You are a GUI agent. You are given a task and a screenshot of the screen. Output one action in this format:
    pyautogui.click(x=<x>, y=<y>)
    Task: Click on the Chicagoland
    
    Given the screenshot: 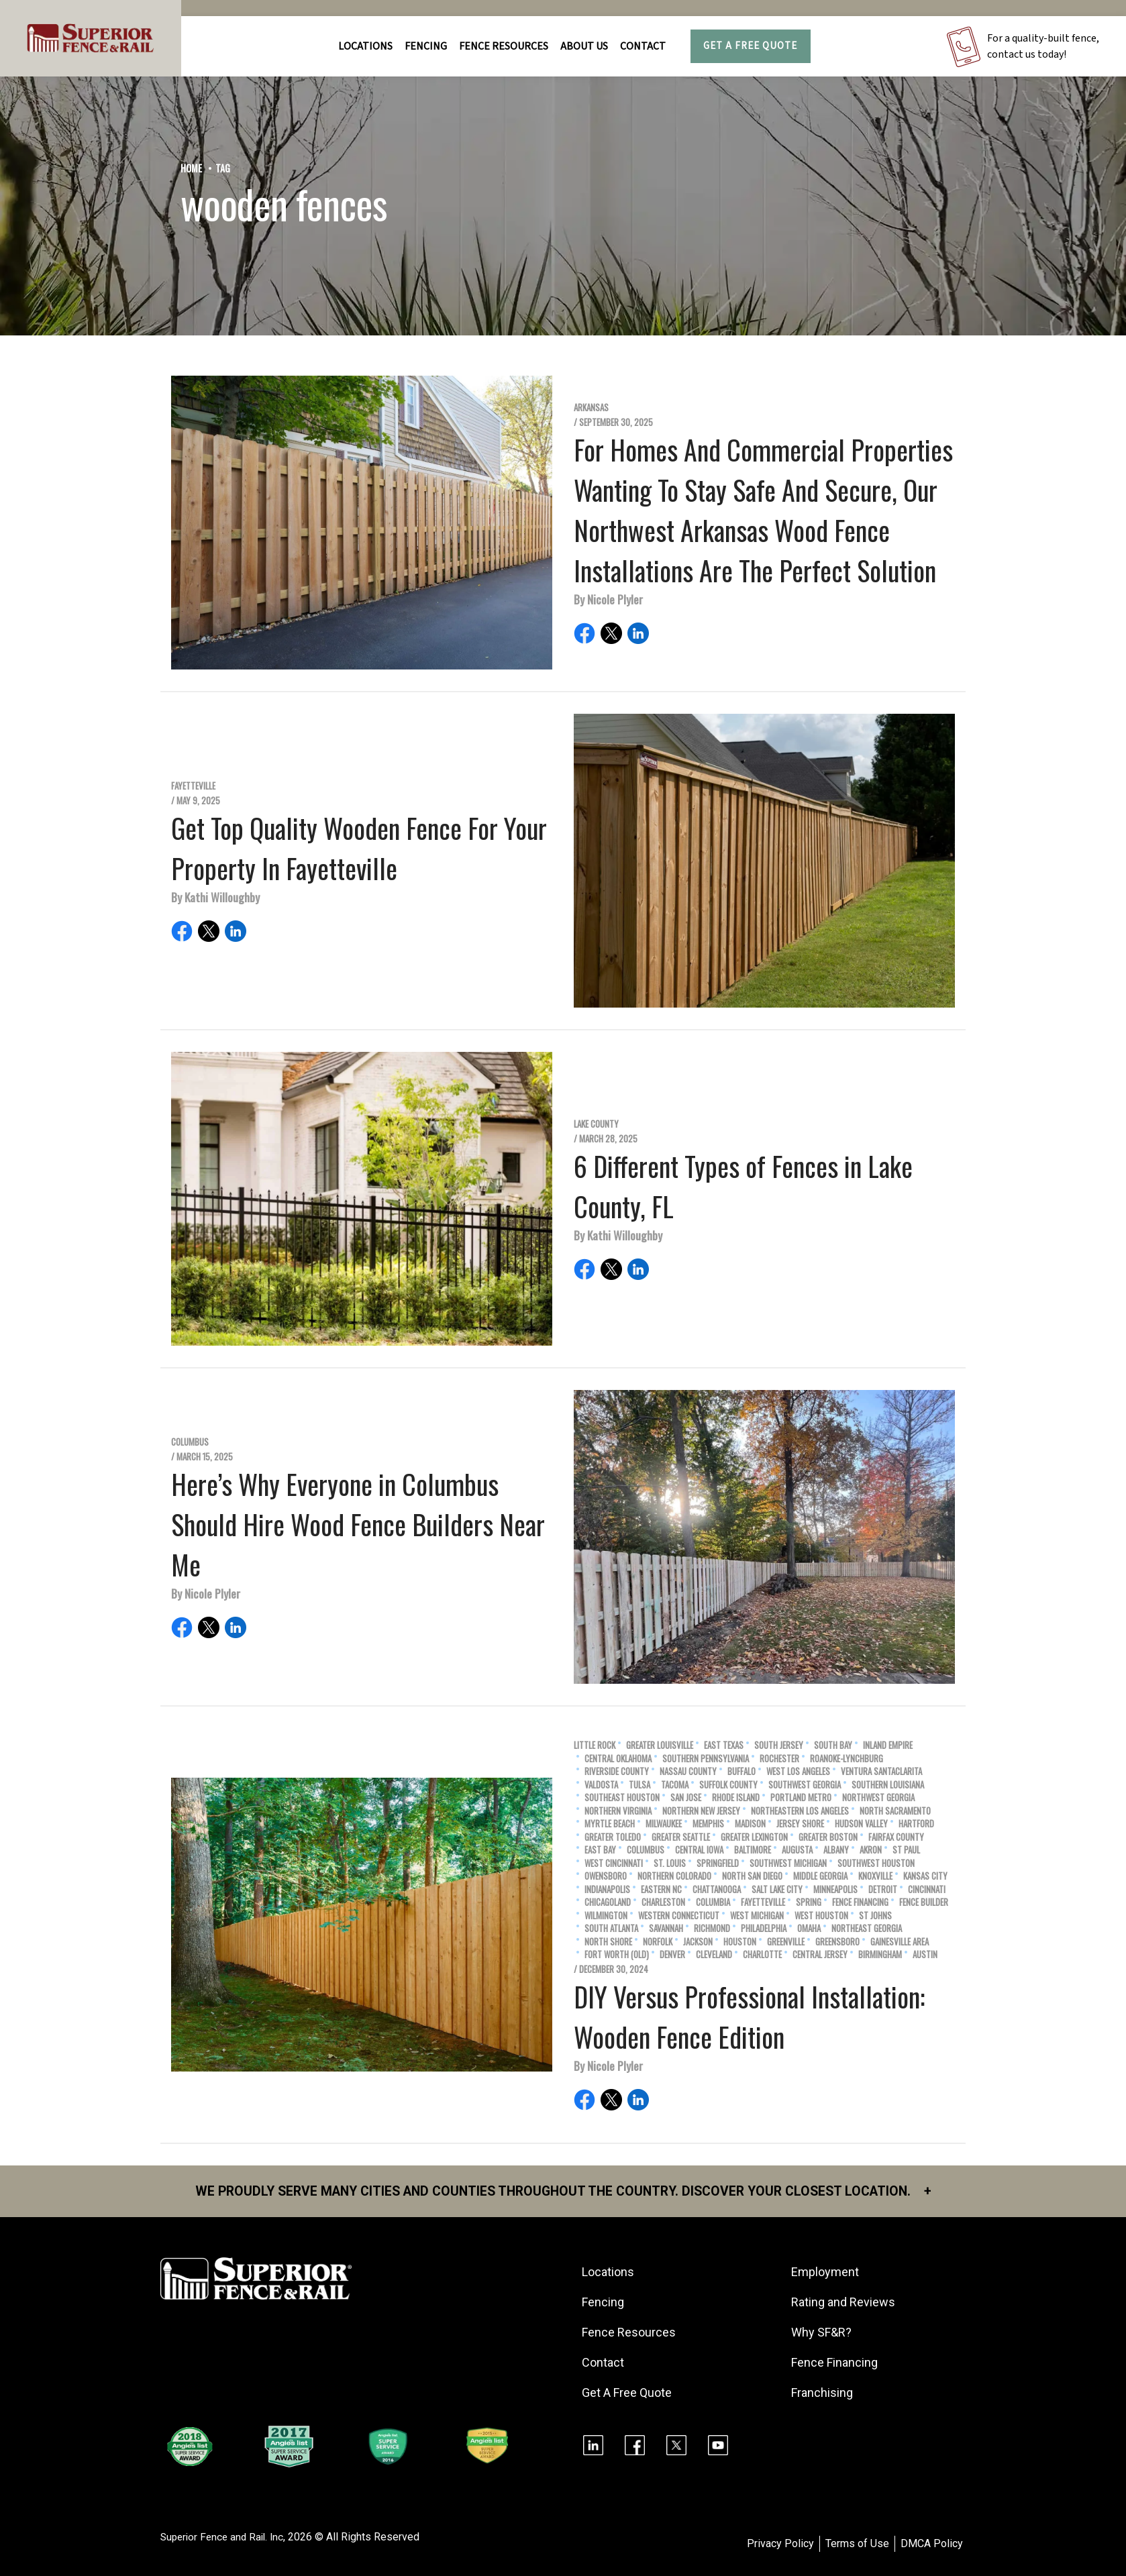 What is the action you would take?
    pyautogui.click(x=607, y=1902)
    